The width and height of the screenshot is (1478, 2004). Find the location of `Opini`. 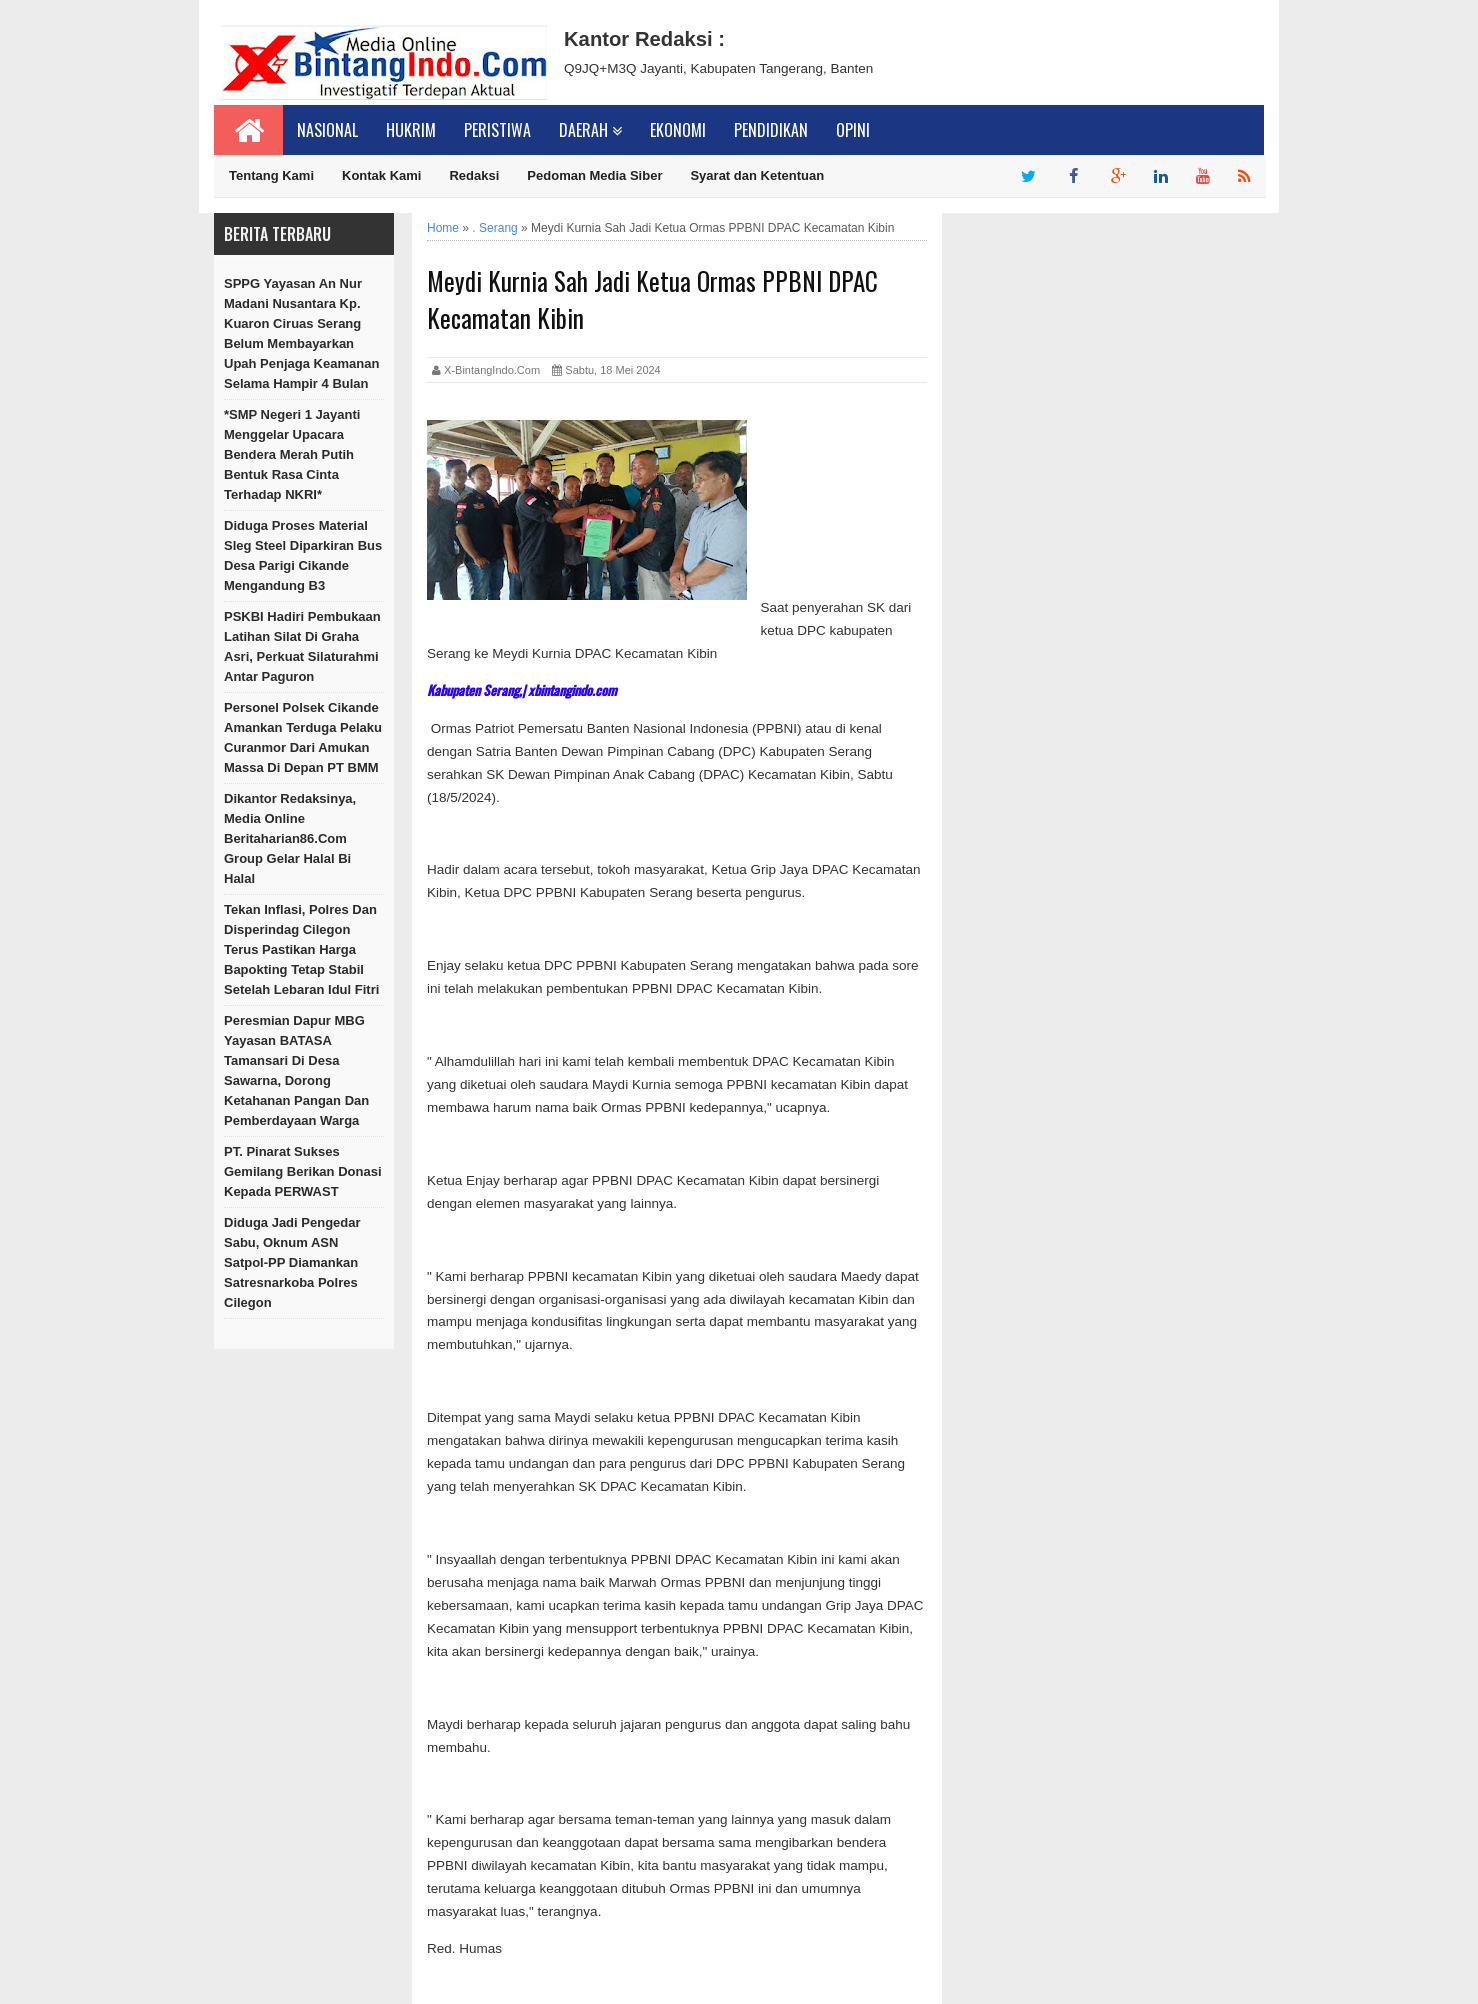

Opini is located at coordinates (853, 130).